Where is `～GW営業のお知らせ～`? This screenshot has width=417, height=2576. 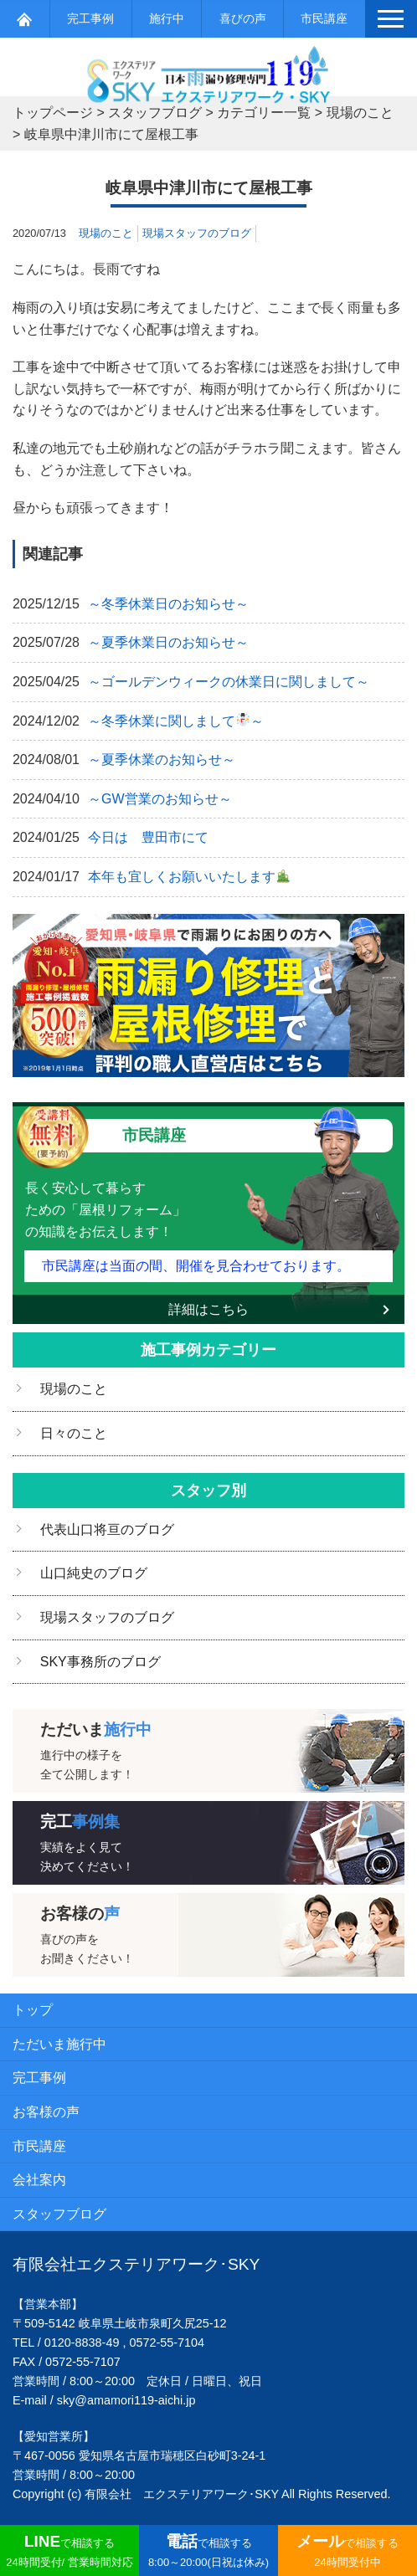 ～GW営業のお知らせ～ is located at coordinates (160, 799).